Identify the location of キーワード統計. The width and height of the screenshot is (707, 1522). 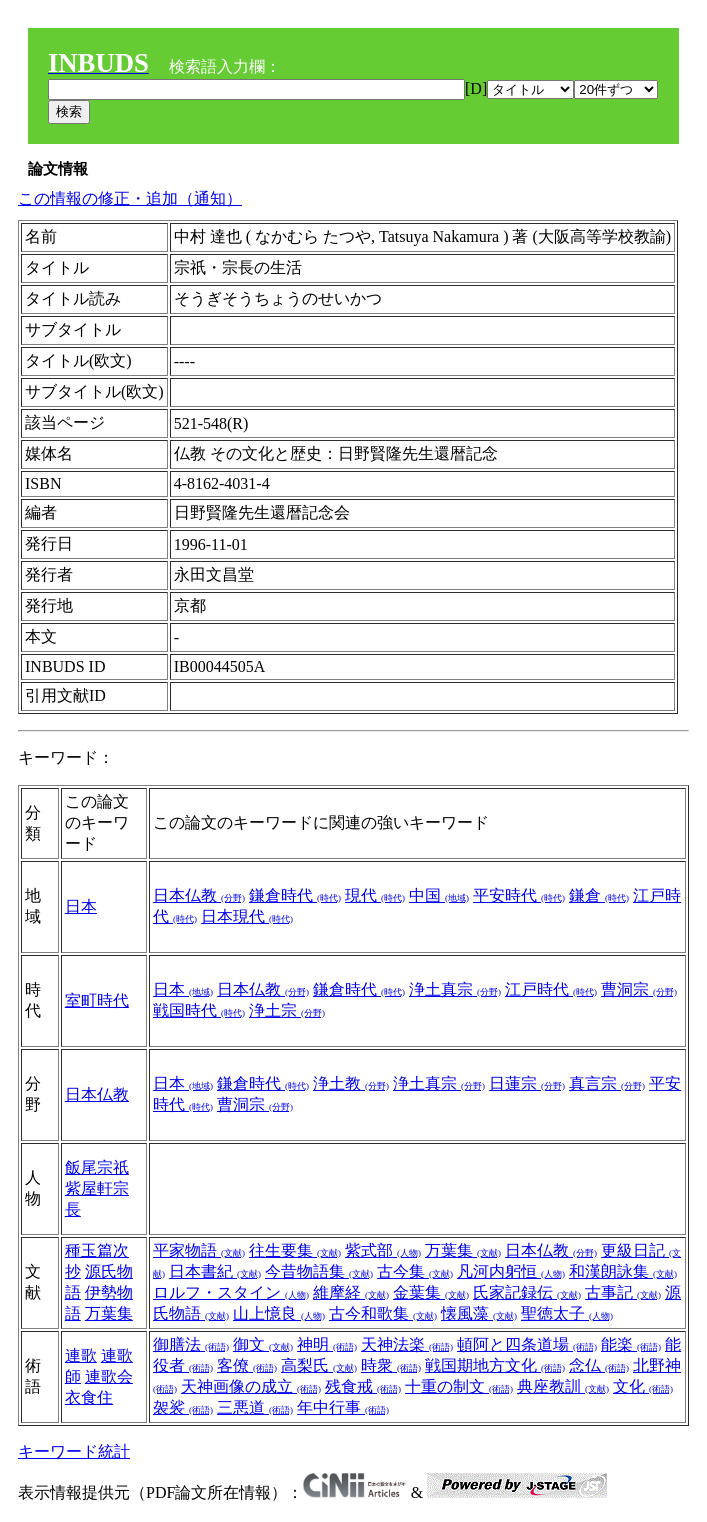
(74, 1451).